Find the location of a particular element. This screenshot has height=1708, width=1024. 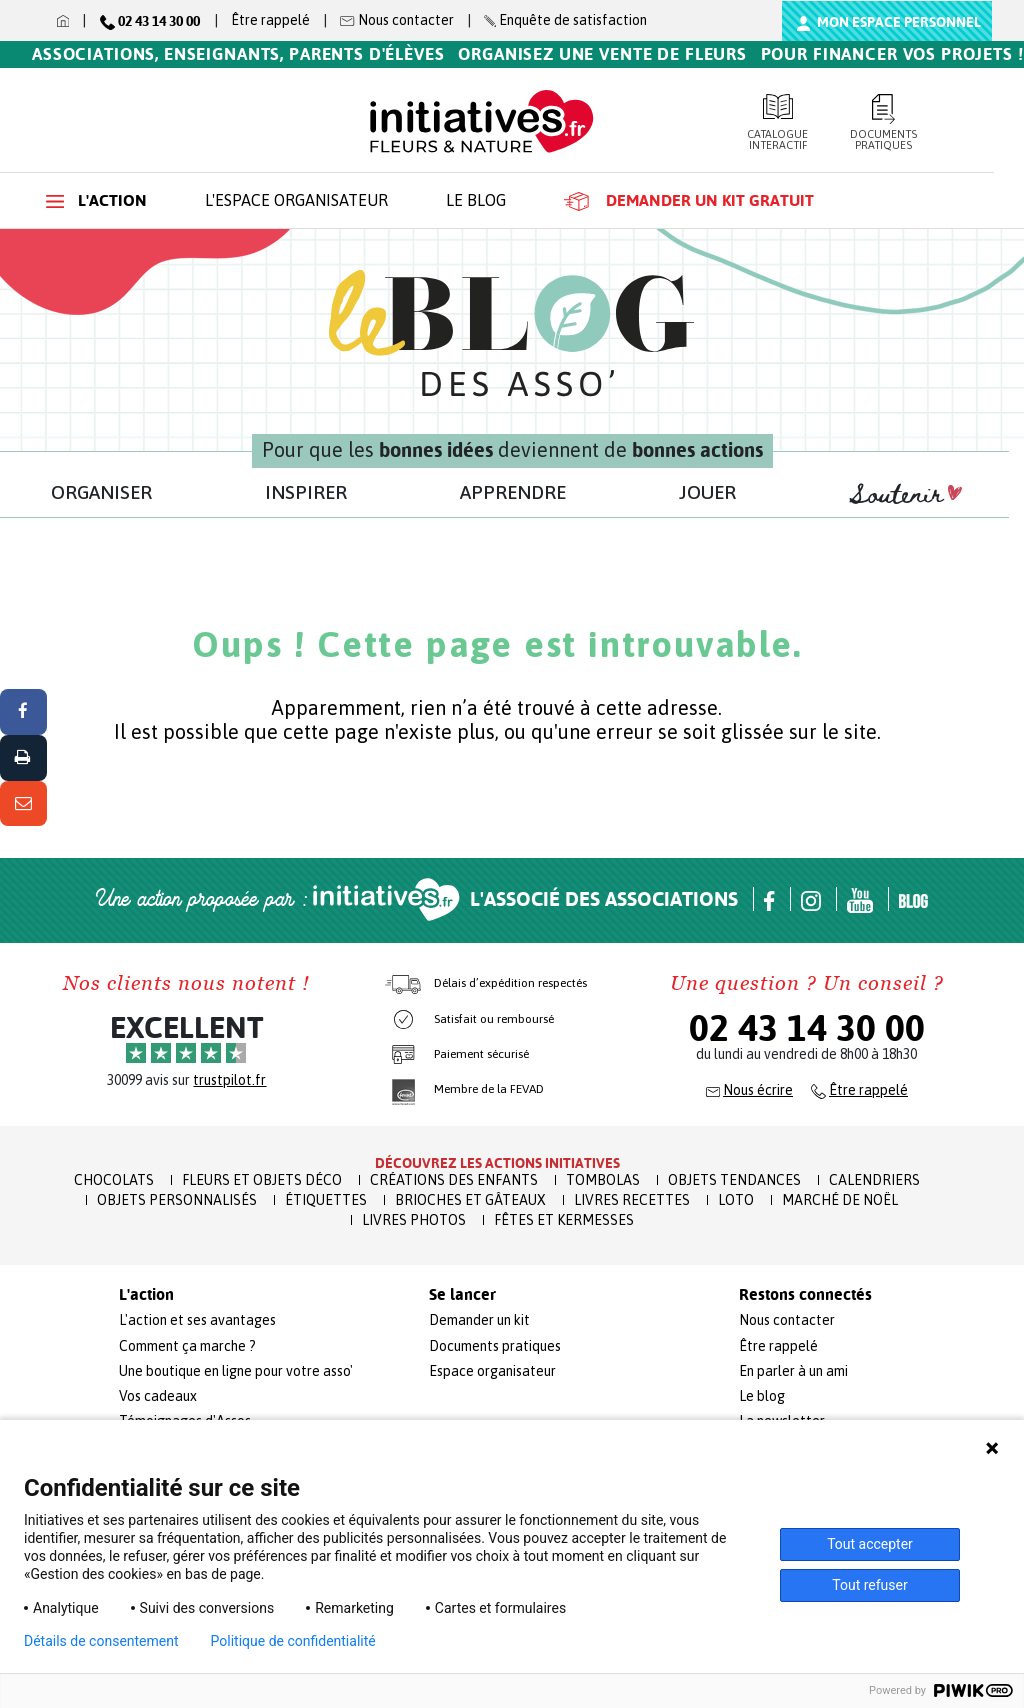

INSPIRER is located at coordinates (306, 492).